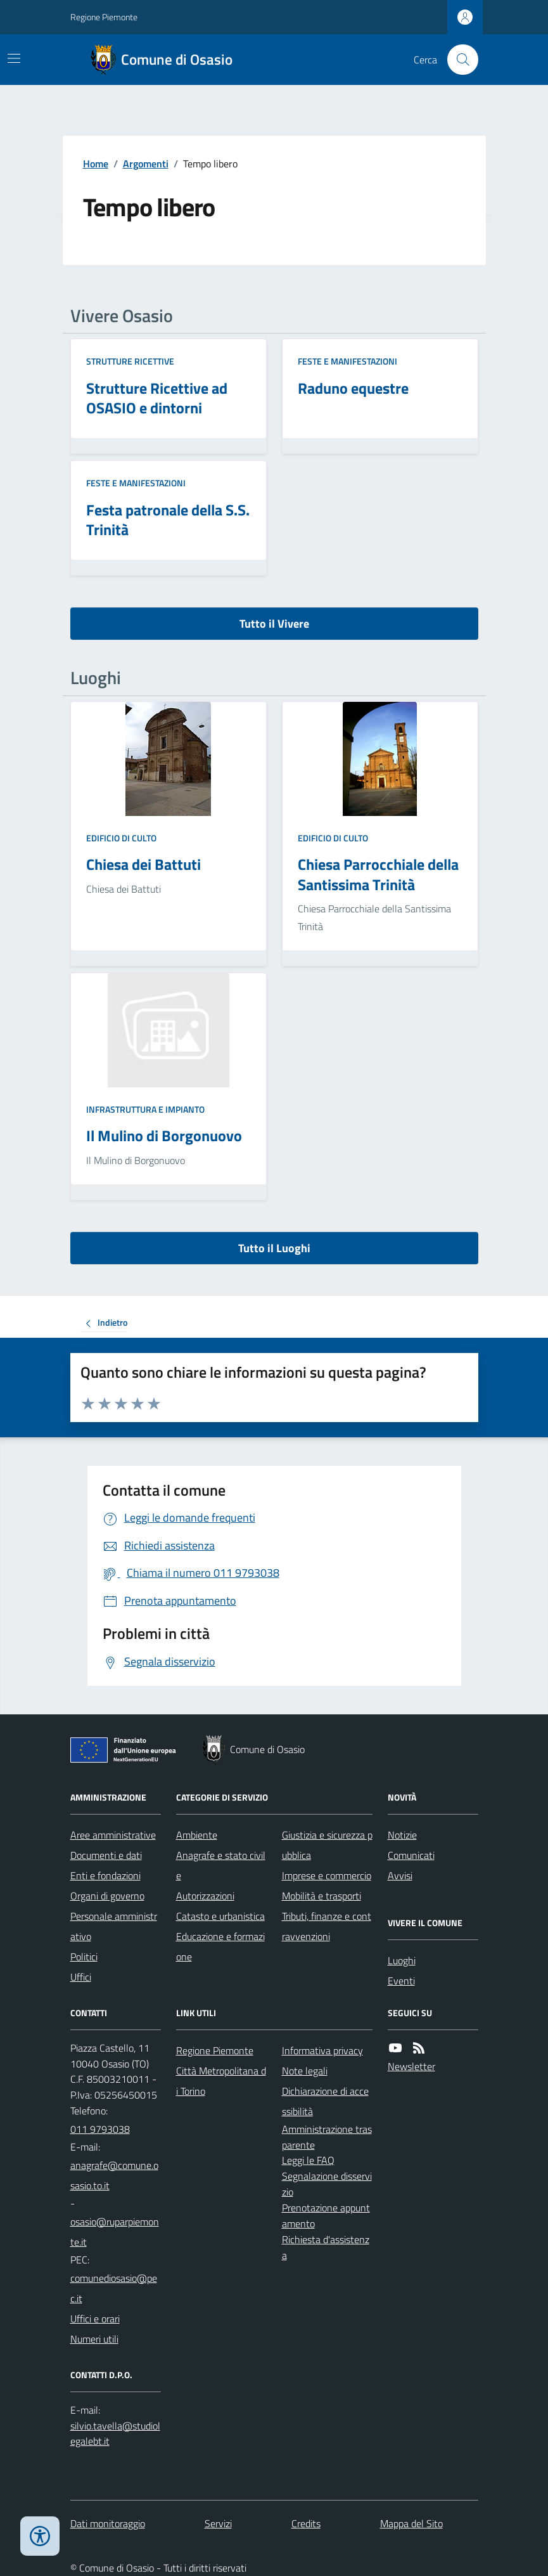  What do you see at coordinates (411, 1855) in the screenshot?
I see `Comunicati` at bounding box center [411, 1855].